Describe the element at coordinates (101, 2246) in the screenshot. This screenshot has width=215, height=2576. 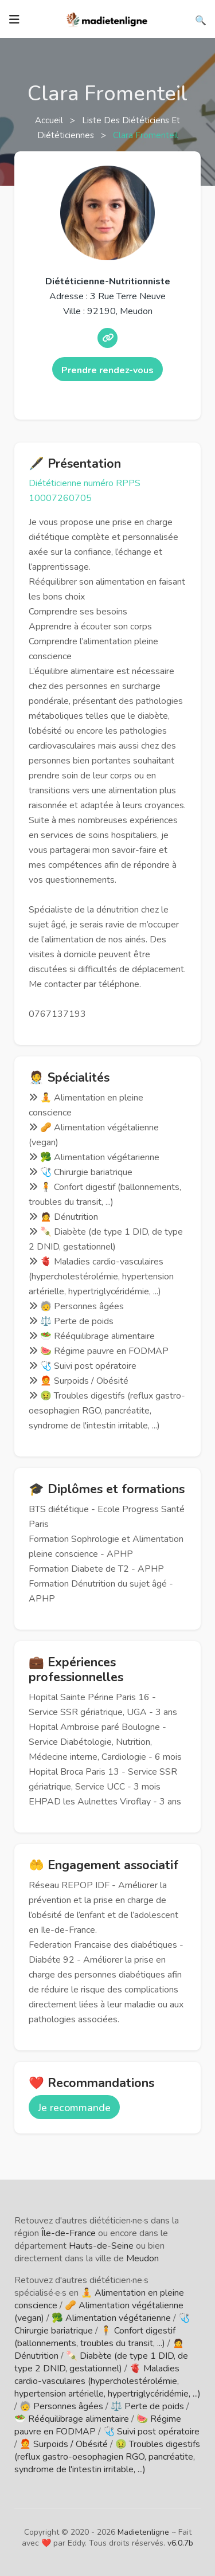
I see `Hauts-de-Seine` at that location.